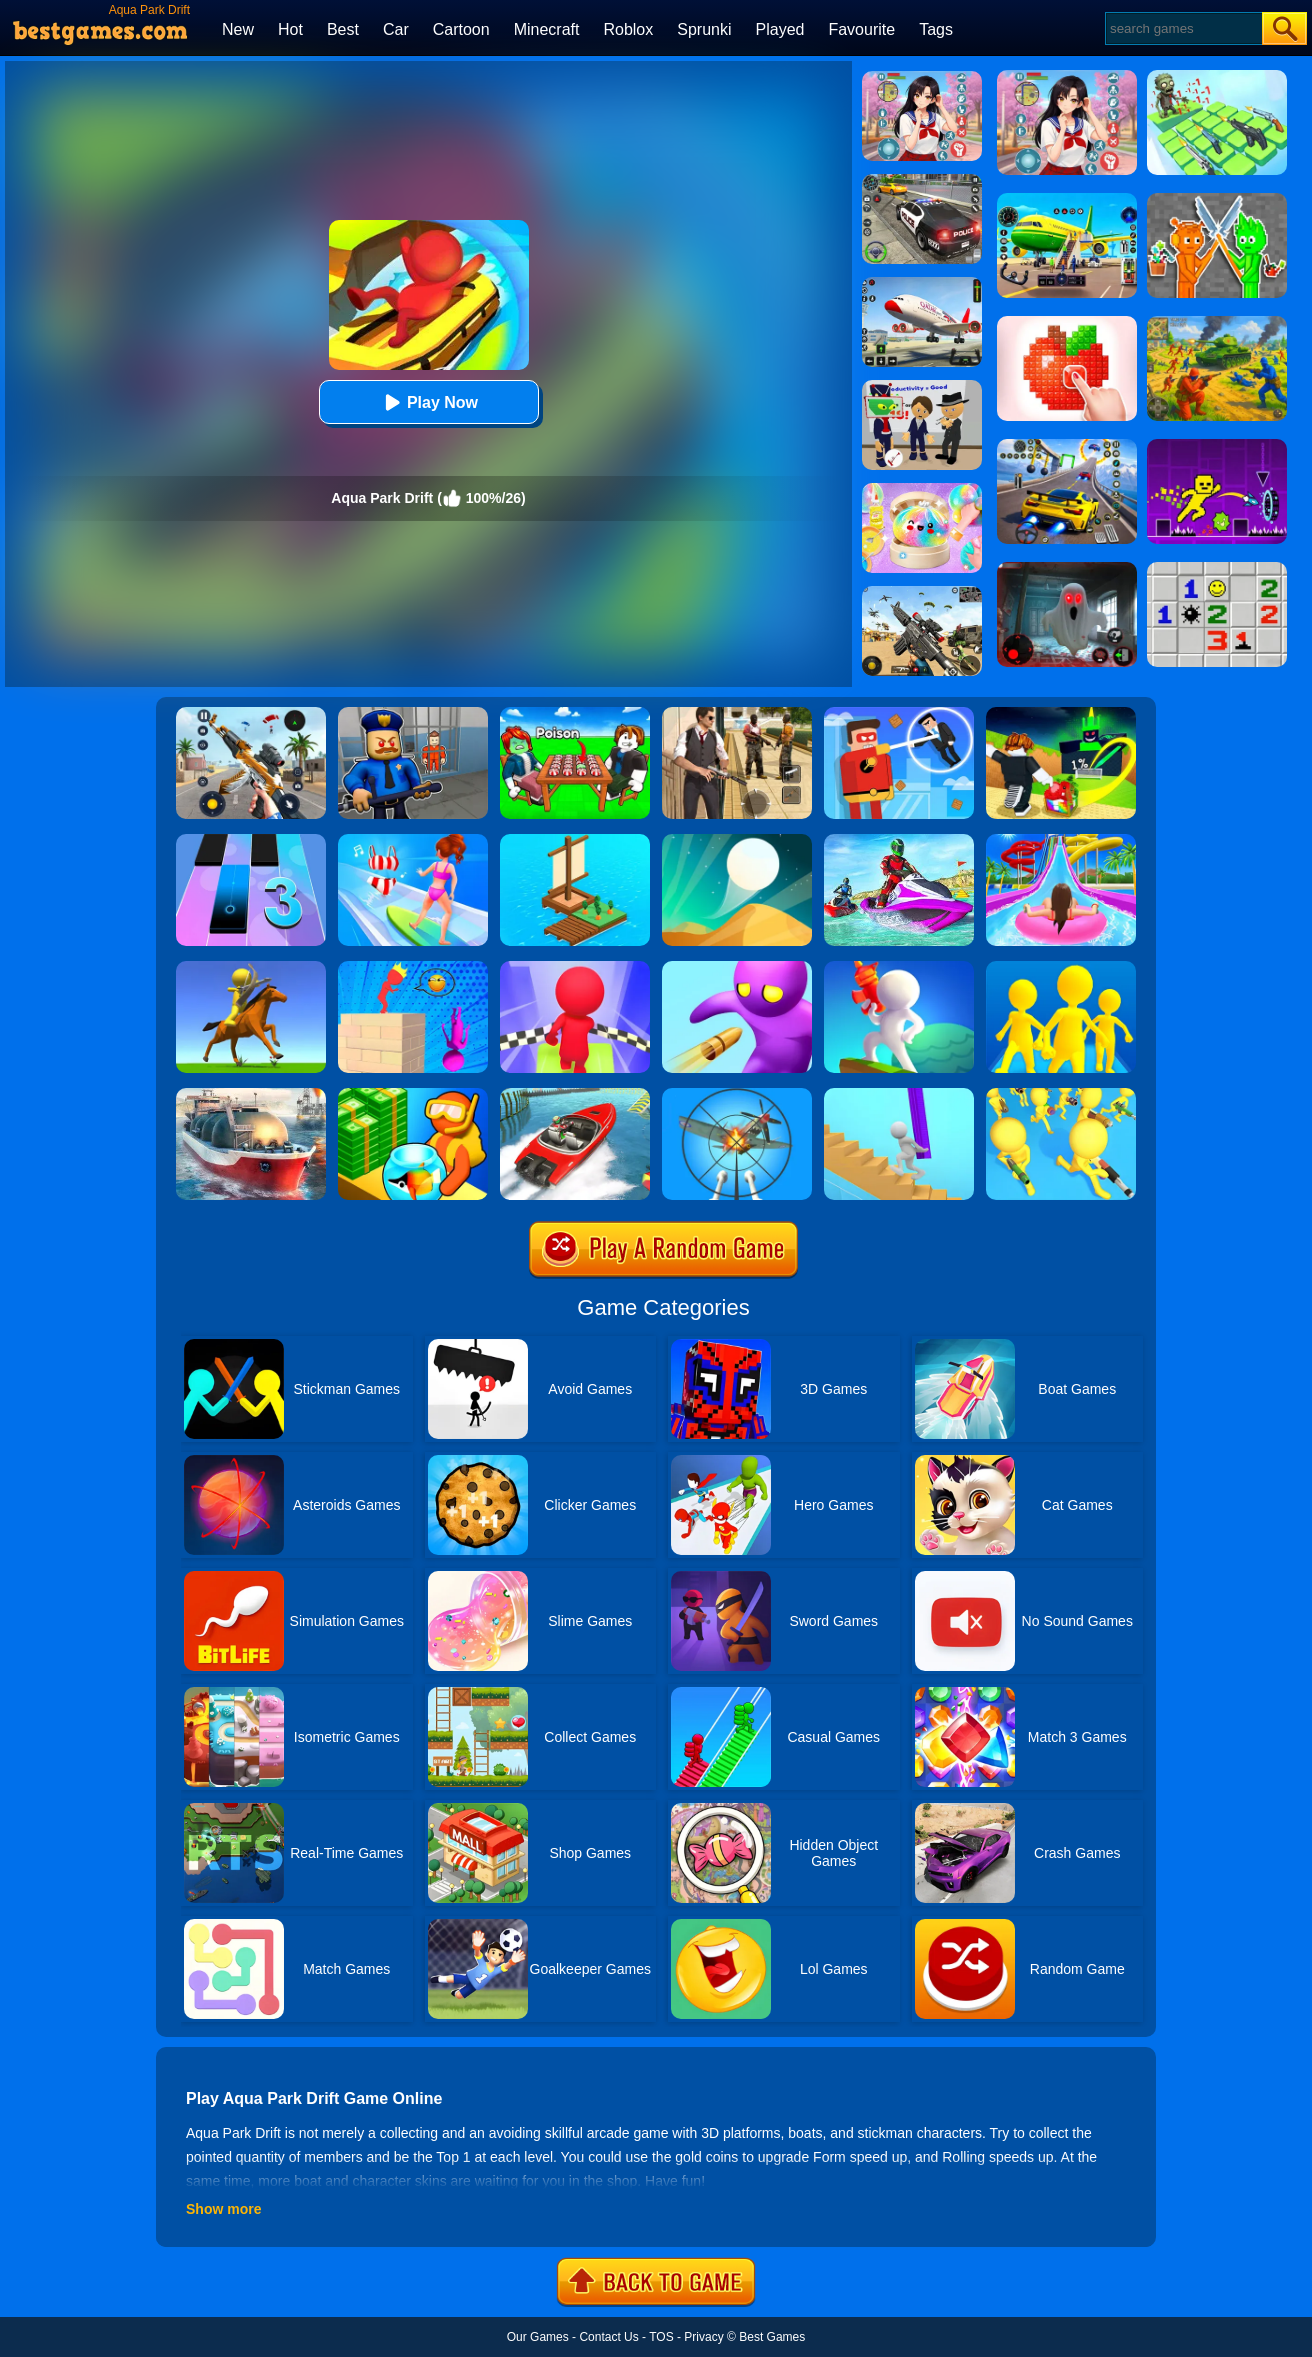  I want to click on [Squishy Simulator: Bao Bun Blind Box], so click(922, 490).